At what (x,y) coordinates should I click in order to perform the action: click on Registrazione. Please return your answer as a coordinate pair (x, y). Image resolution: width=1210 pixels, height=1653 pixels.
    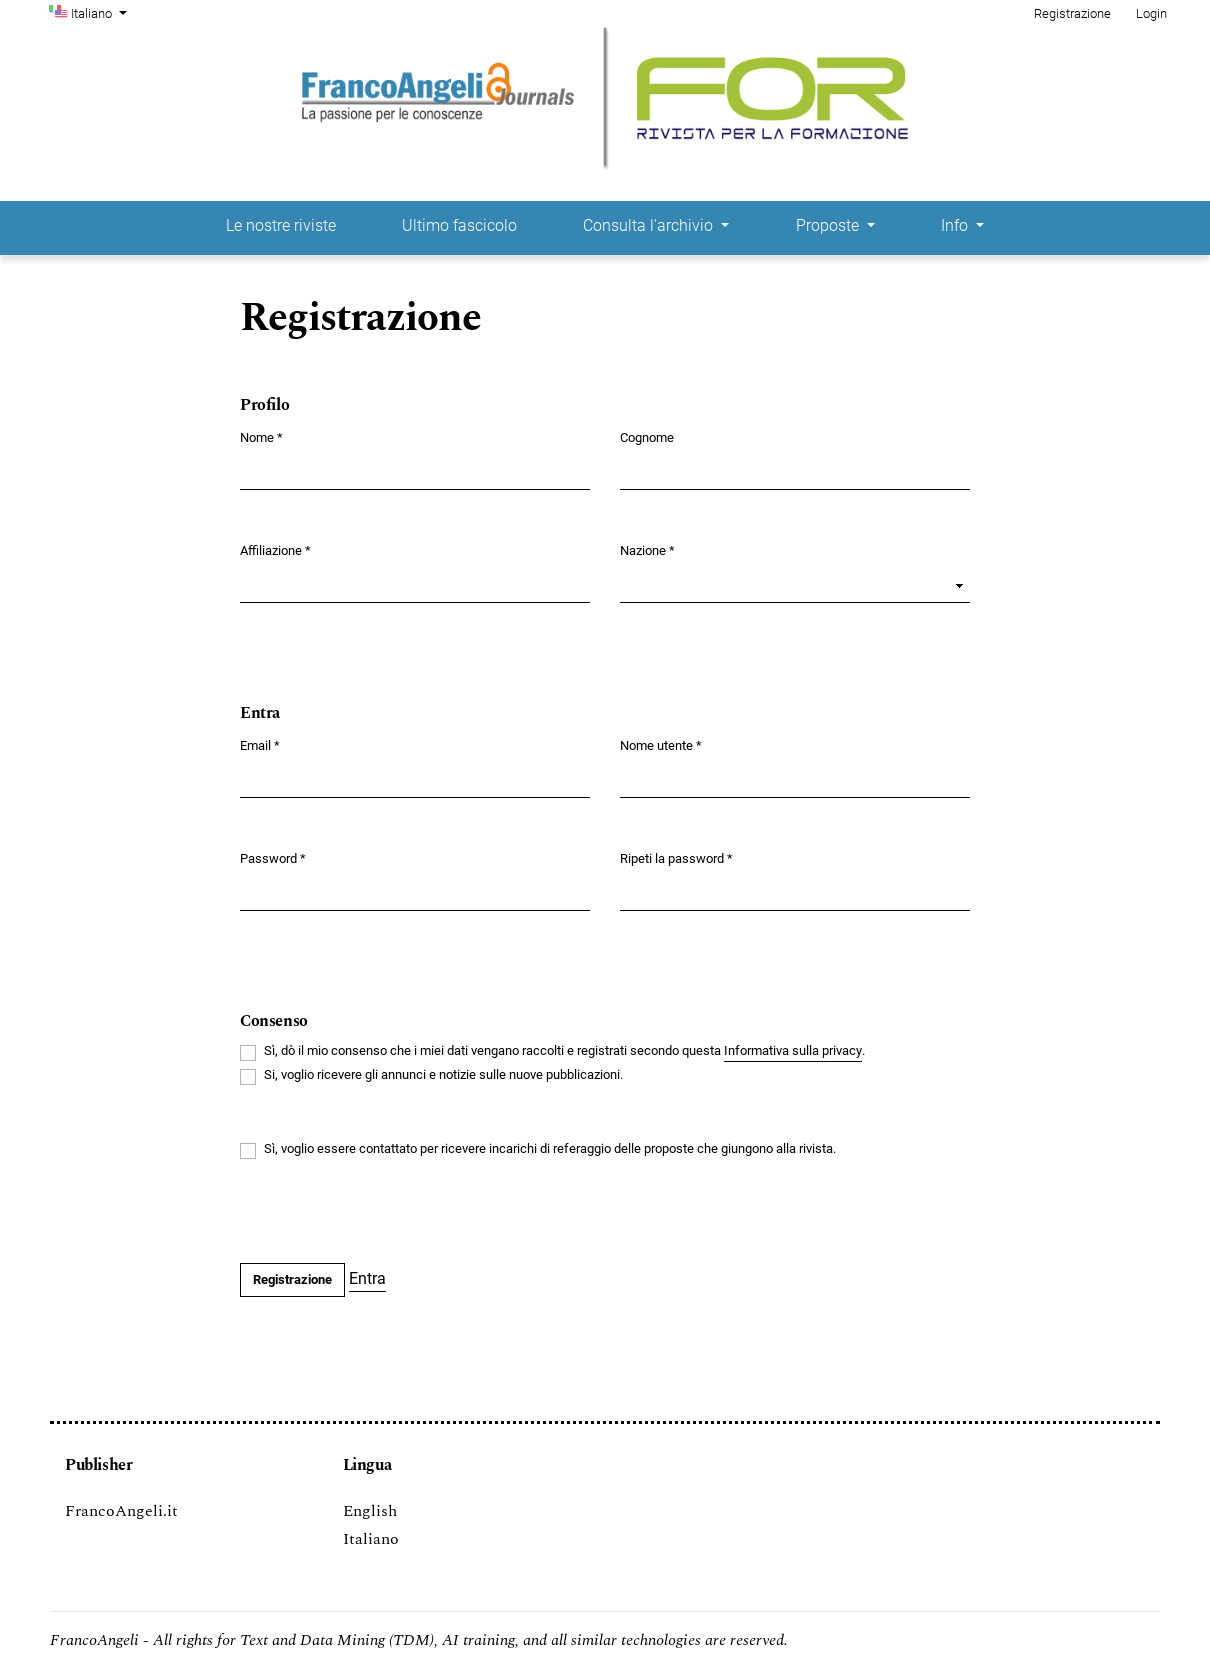
    Looking at the image, I should click on (1072, 13).